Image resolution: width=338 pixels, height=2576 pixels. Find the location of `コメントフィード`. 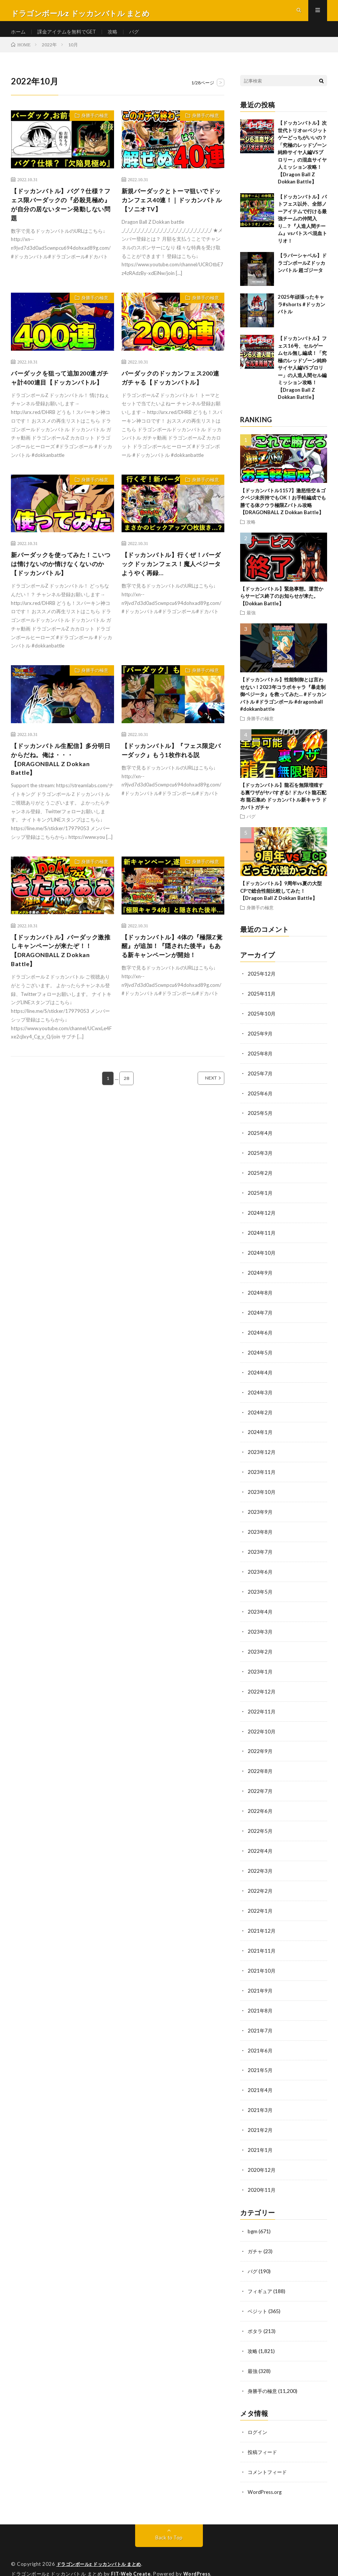

コメントフィード is located at coordinates (269, 2458).